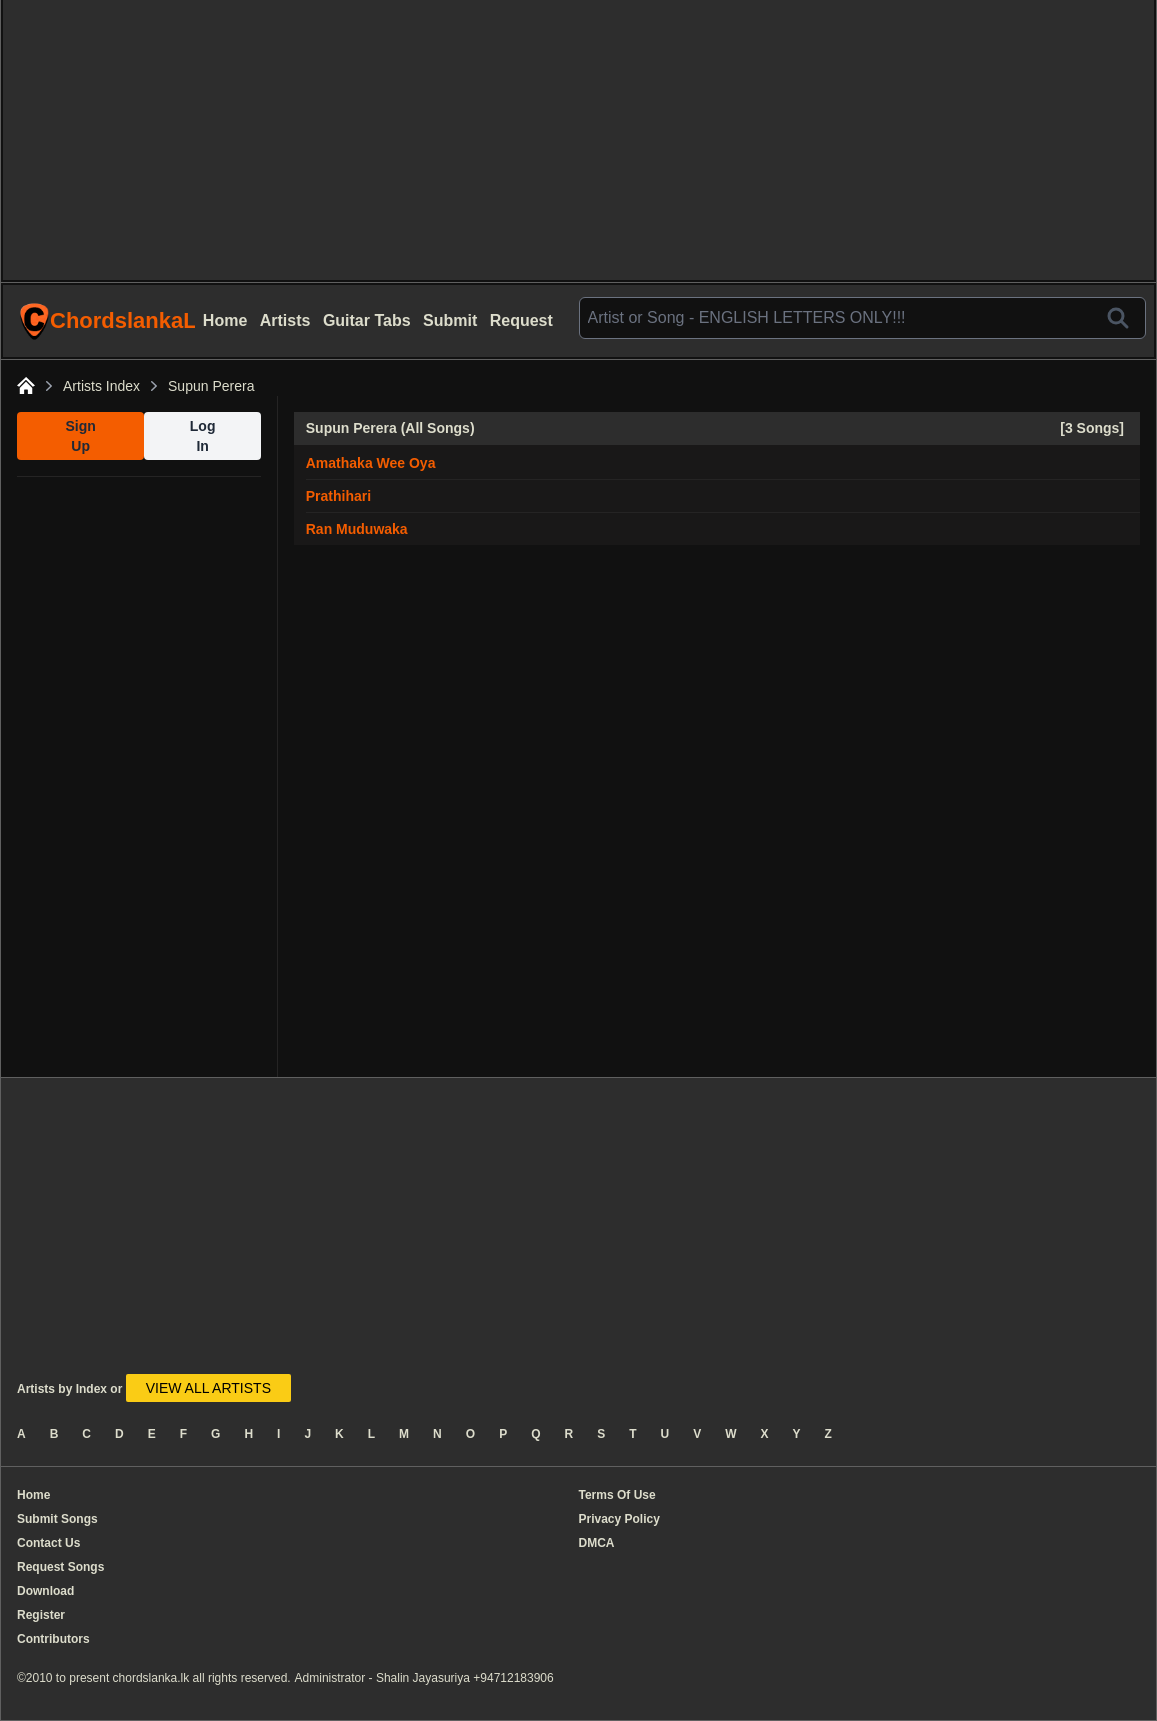 Image resolution: width=1157 pixels, height=1721 pixels. Describe the element at coordinates (48, 1543) in the screenshot. I see `Contact Us` at that location.